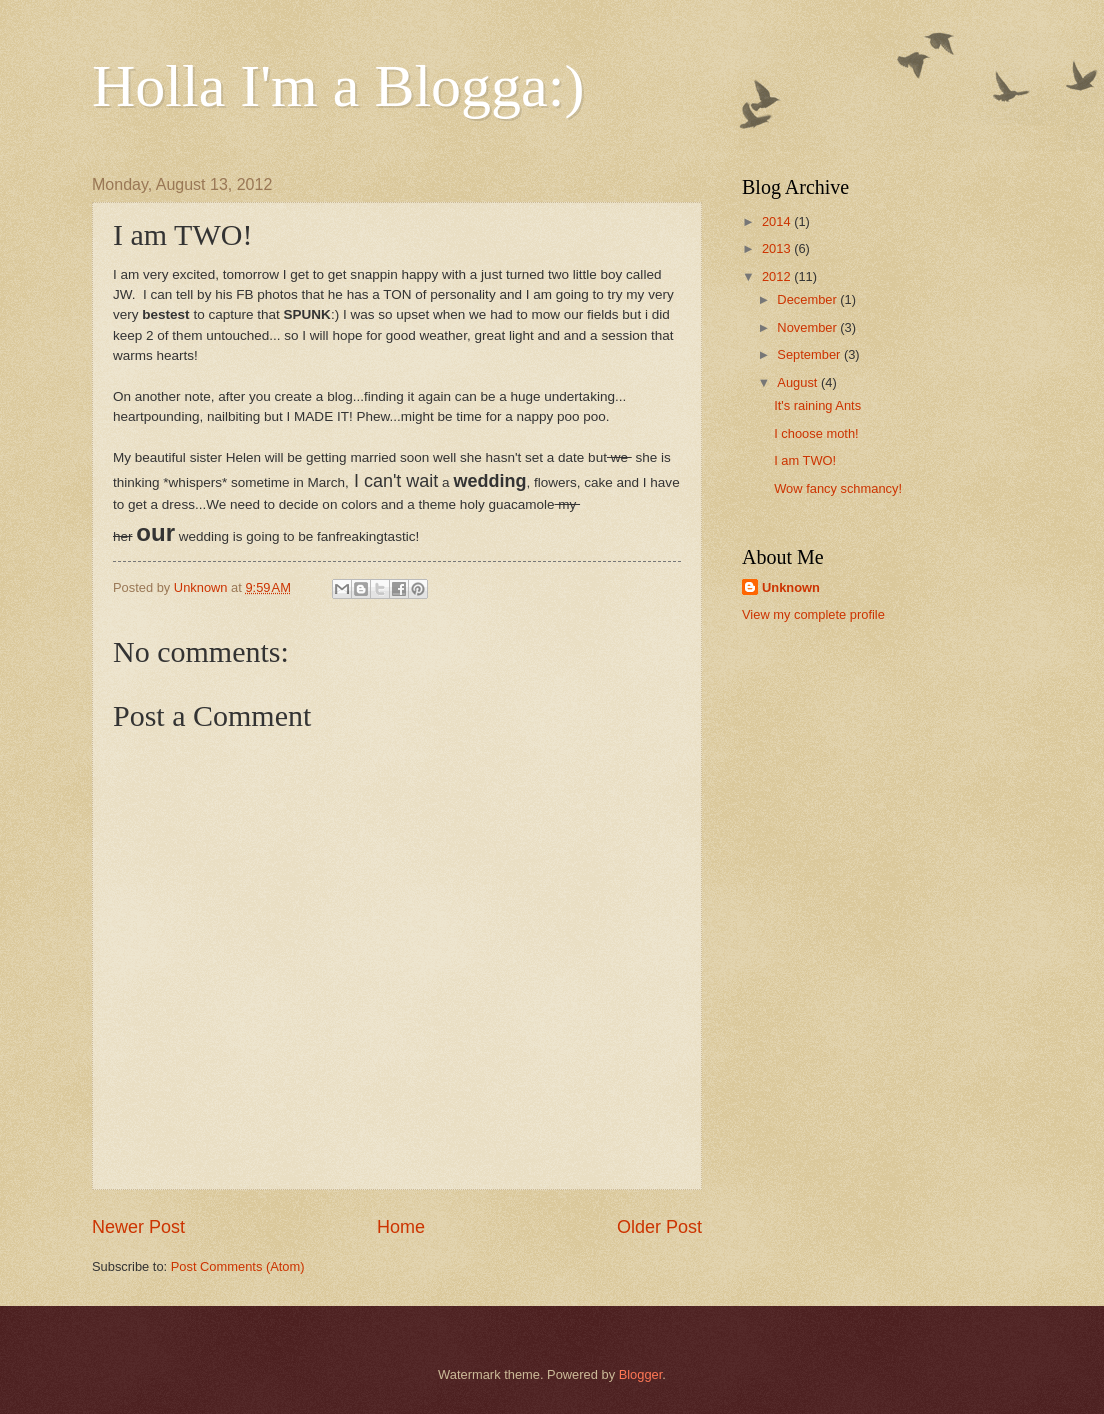 The height and width of the screenshot is (1414, 1104). What do you see at coordinates (778, 248) in the screenshot?
I see `2013` at bounding box center [778, 248].